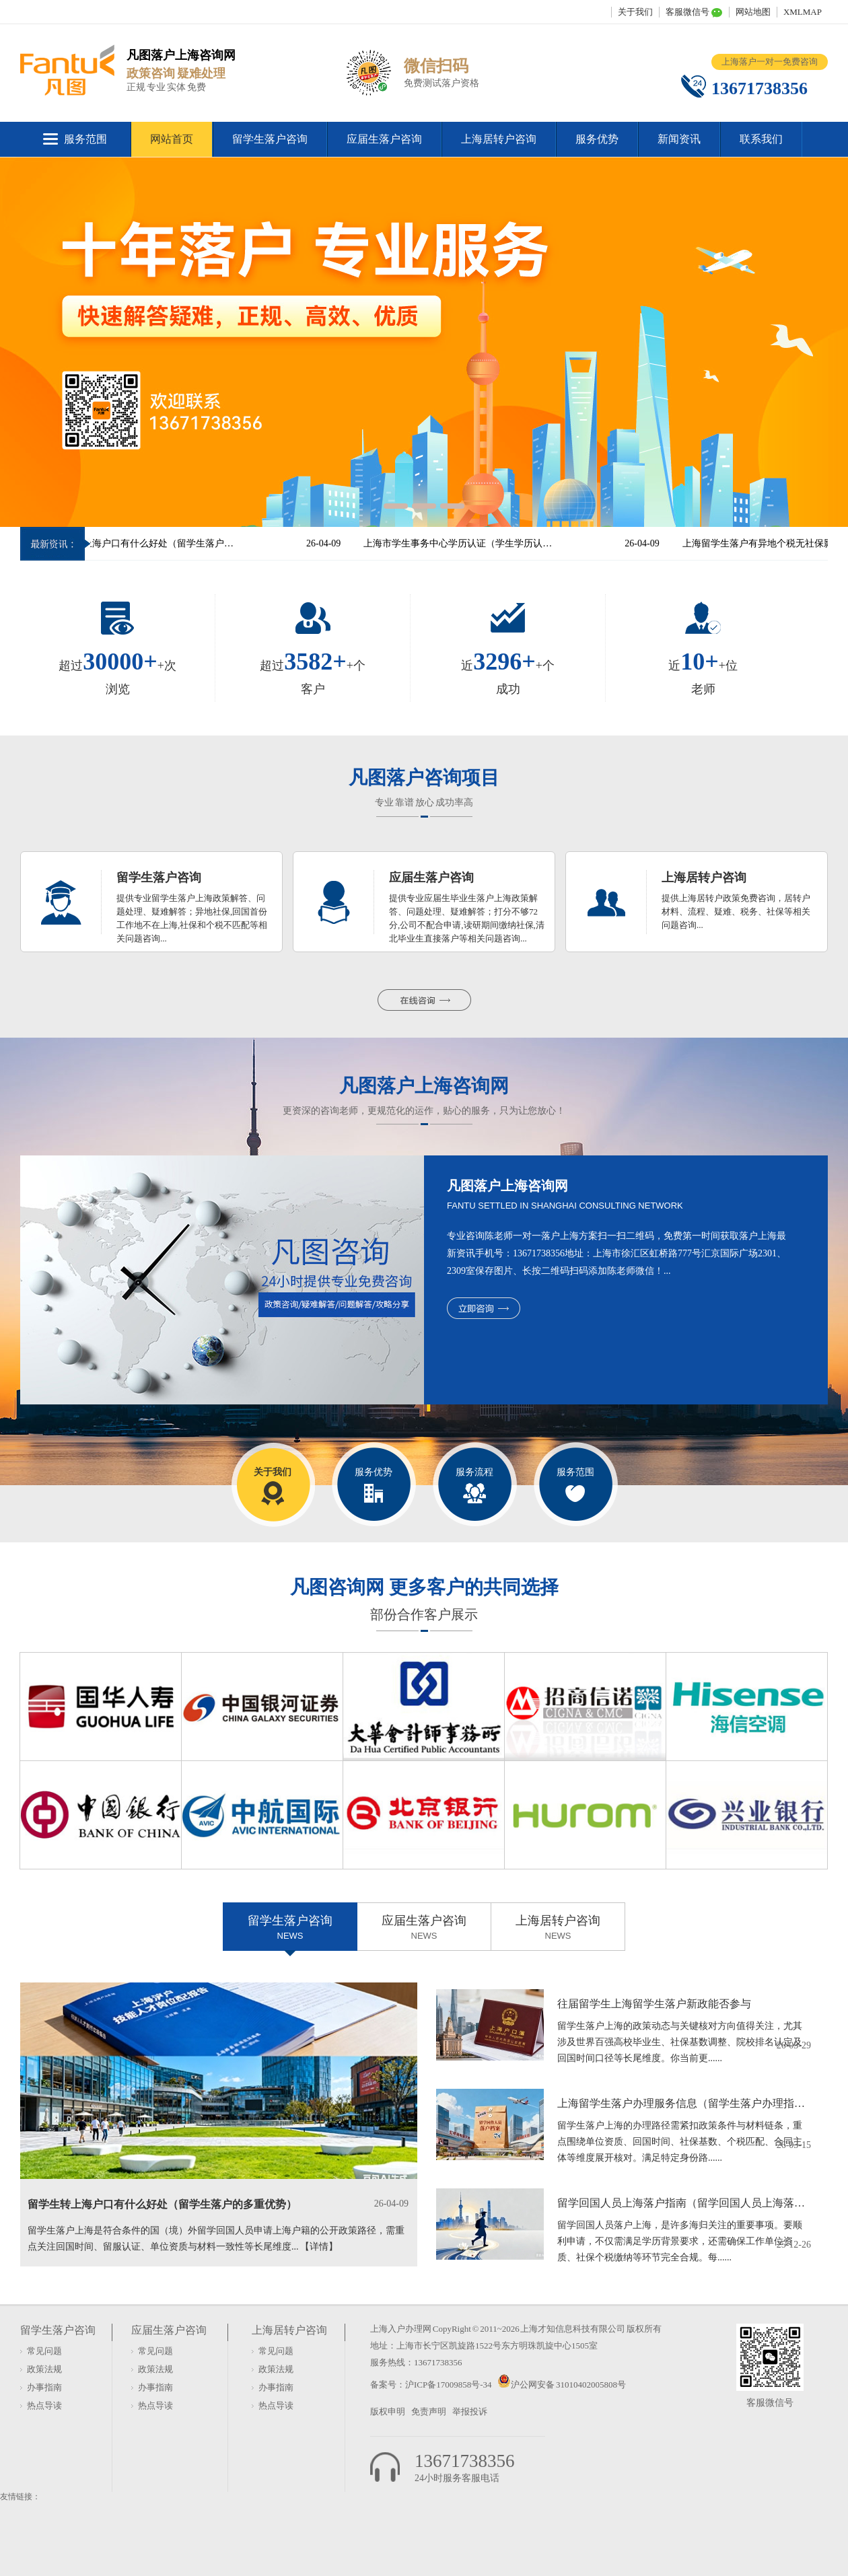 The width and height of the screenshot is (848, 2576). I want to click on 服务优势, so click(597, 139).